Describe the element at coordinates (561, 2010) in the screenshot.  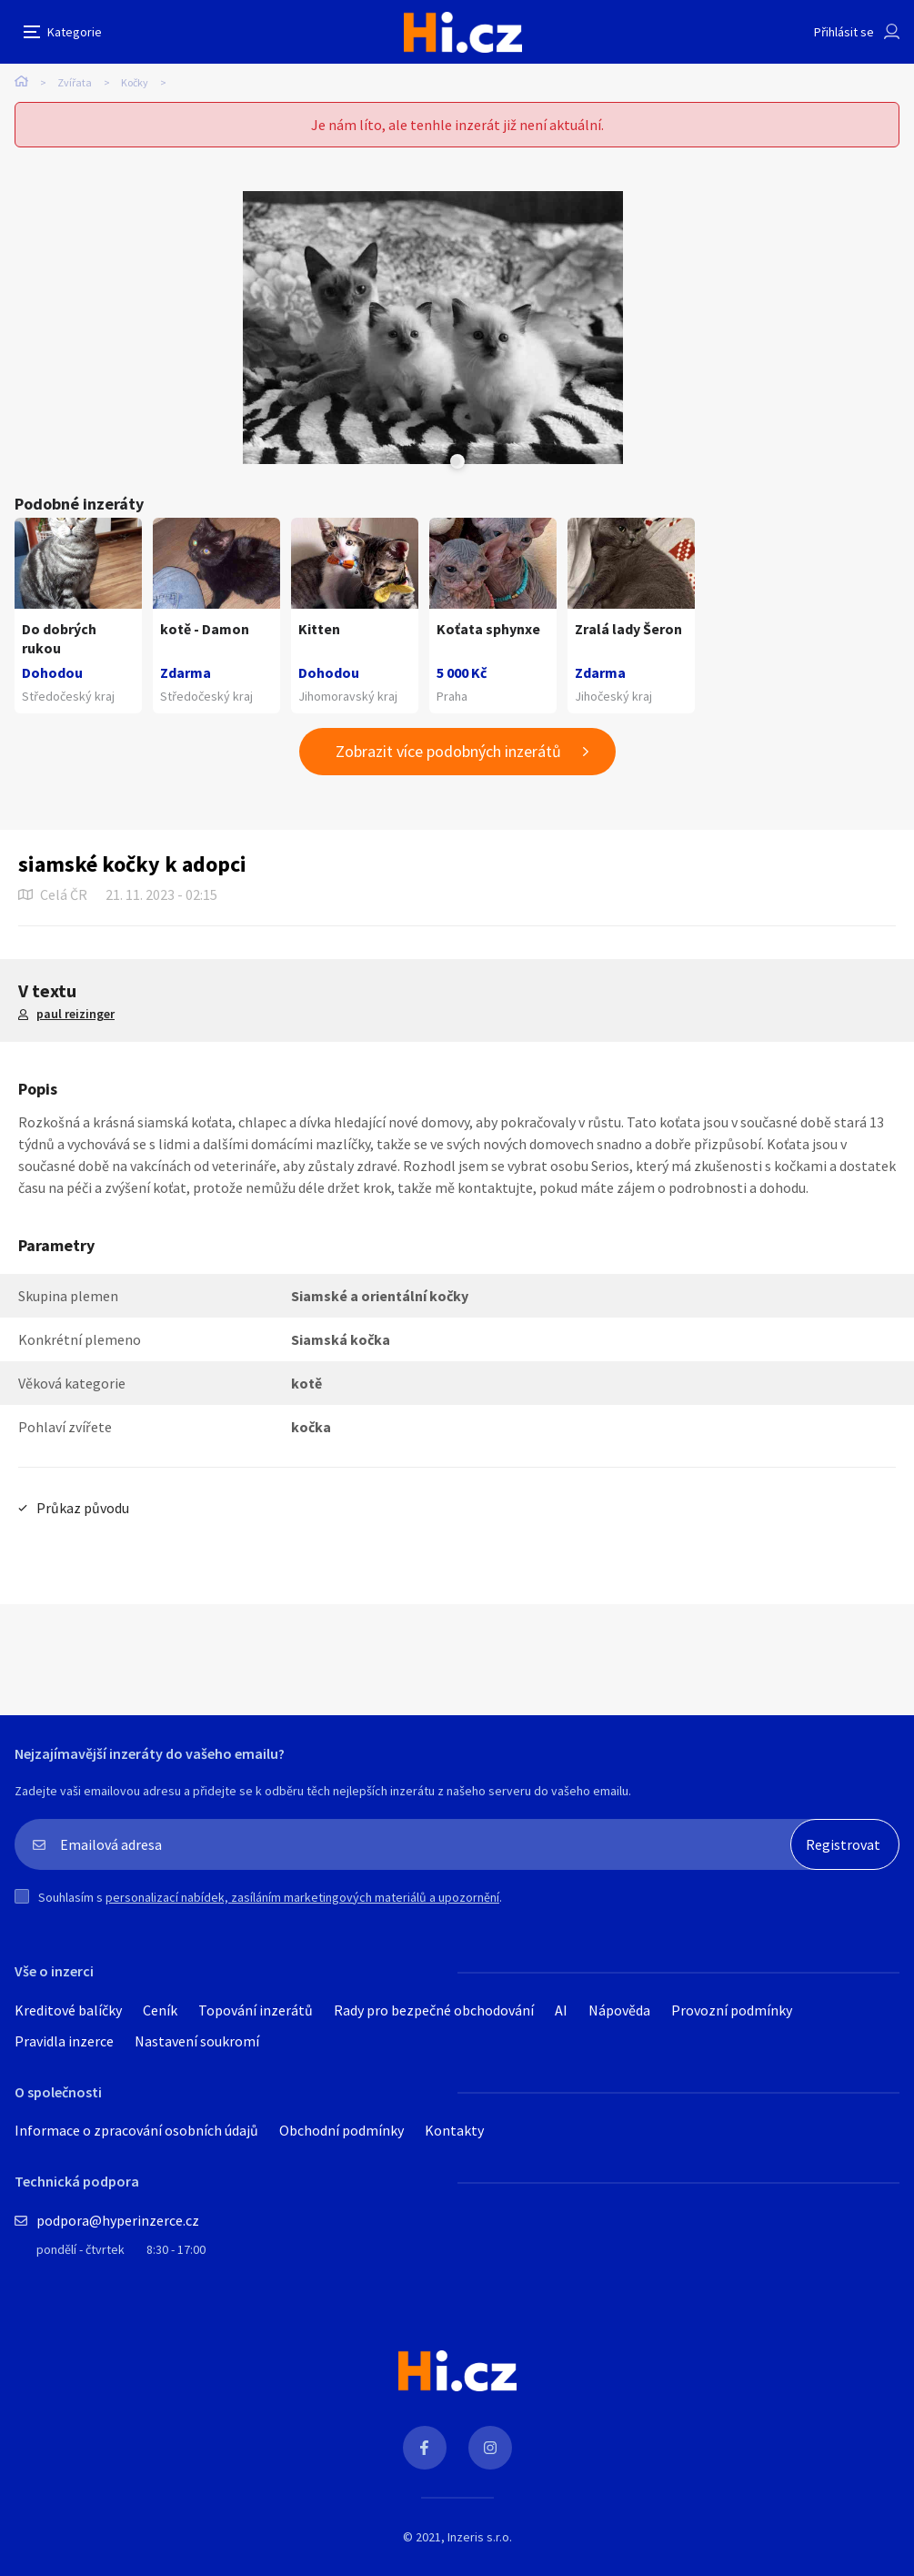
I see `AI` at that location.